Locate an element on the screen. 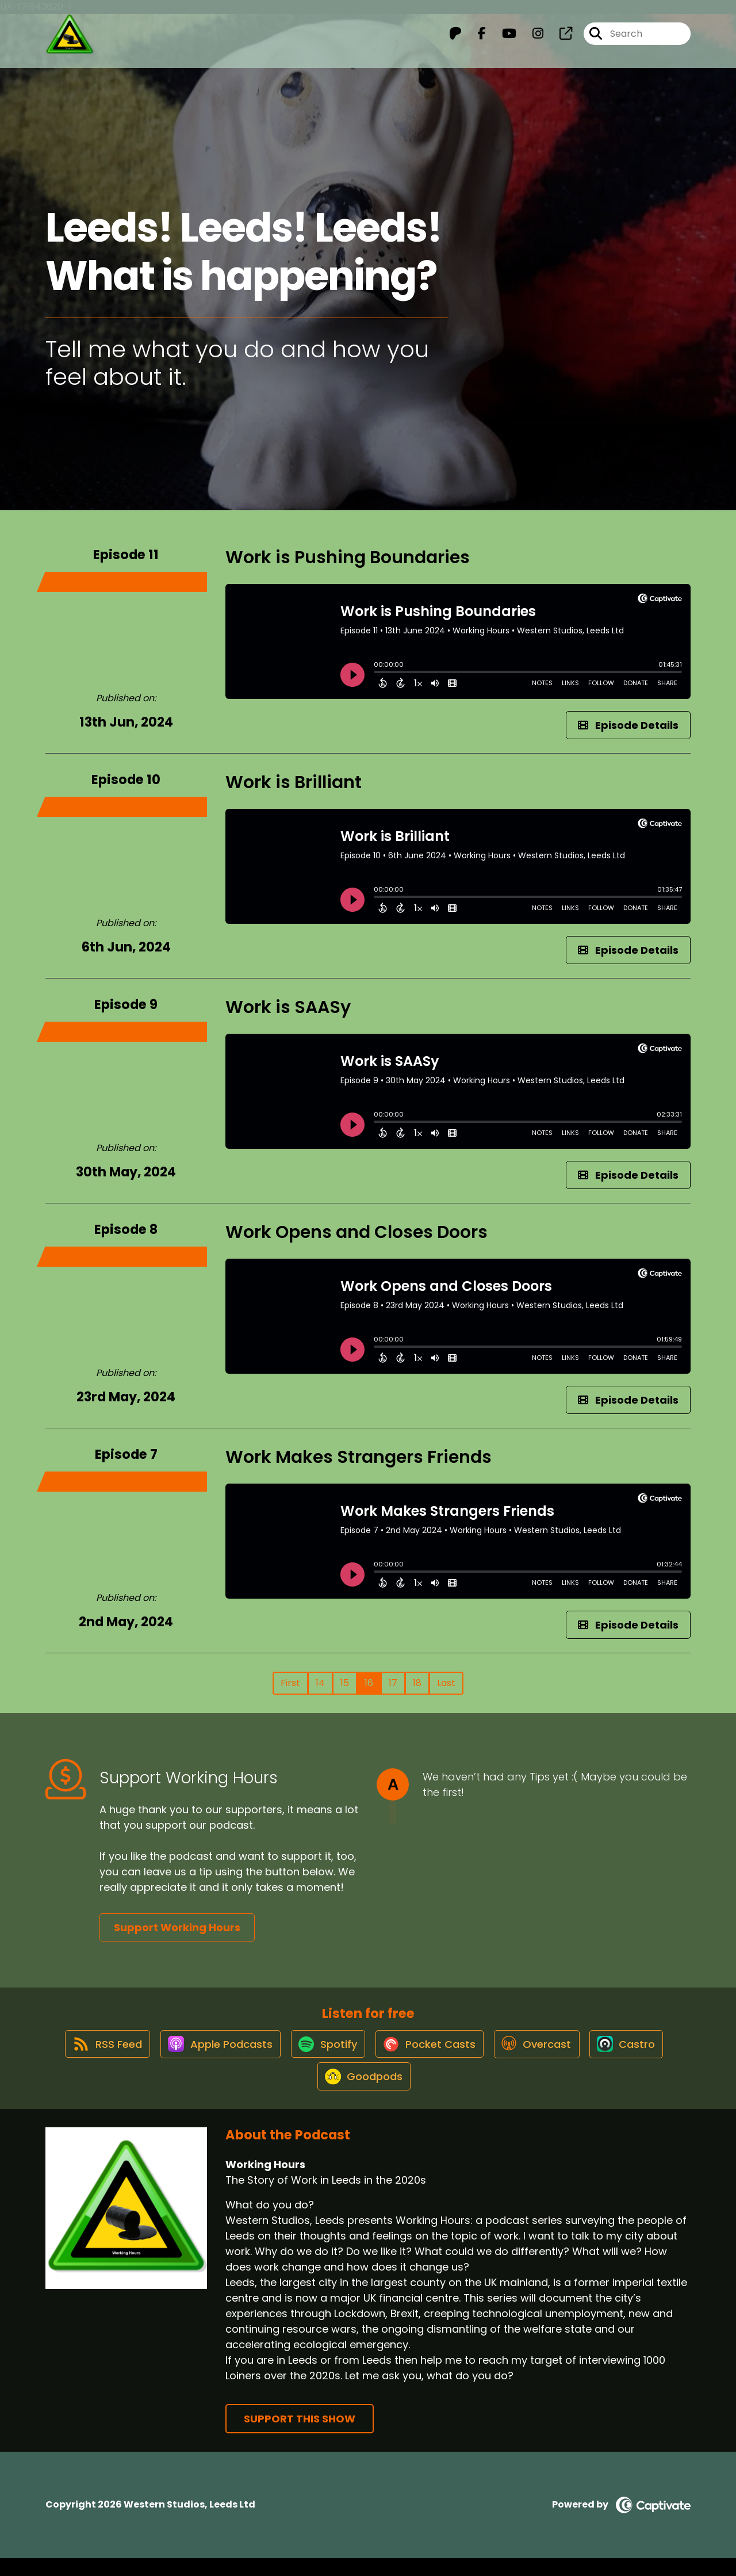 The height and width of the screenshot is (2576, 736). First is located at coordinates (290, 1683).